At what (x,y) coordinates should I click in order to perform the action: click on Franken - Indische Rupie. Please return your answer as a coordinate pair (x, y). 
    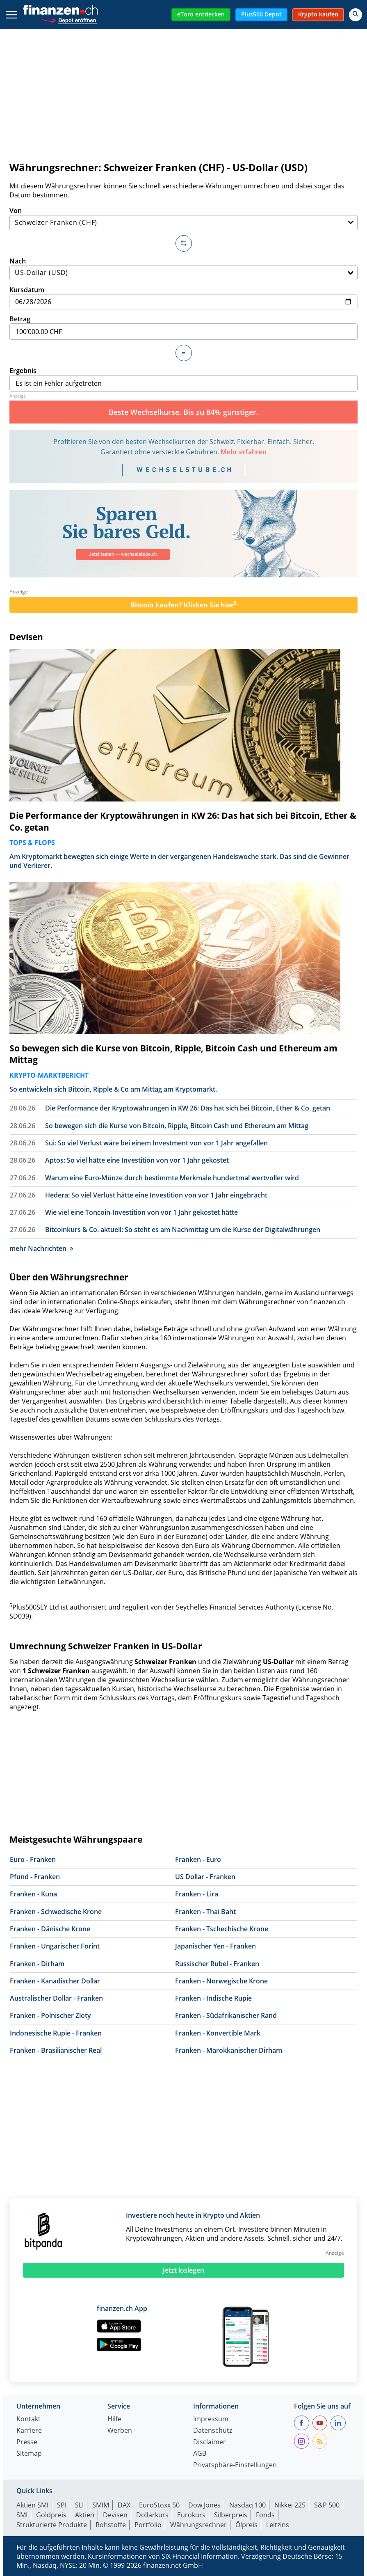
    Looking at the image, I should click on (213, 1998).